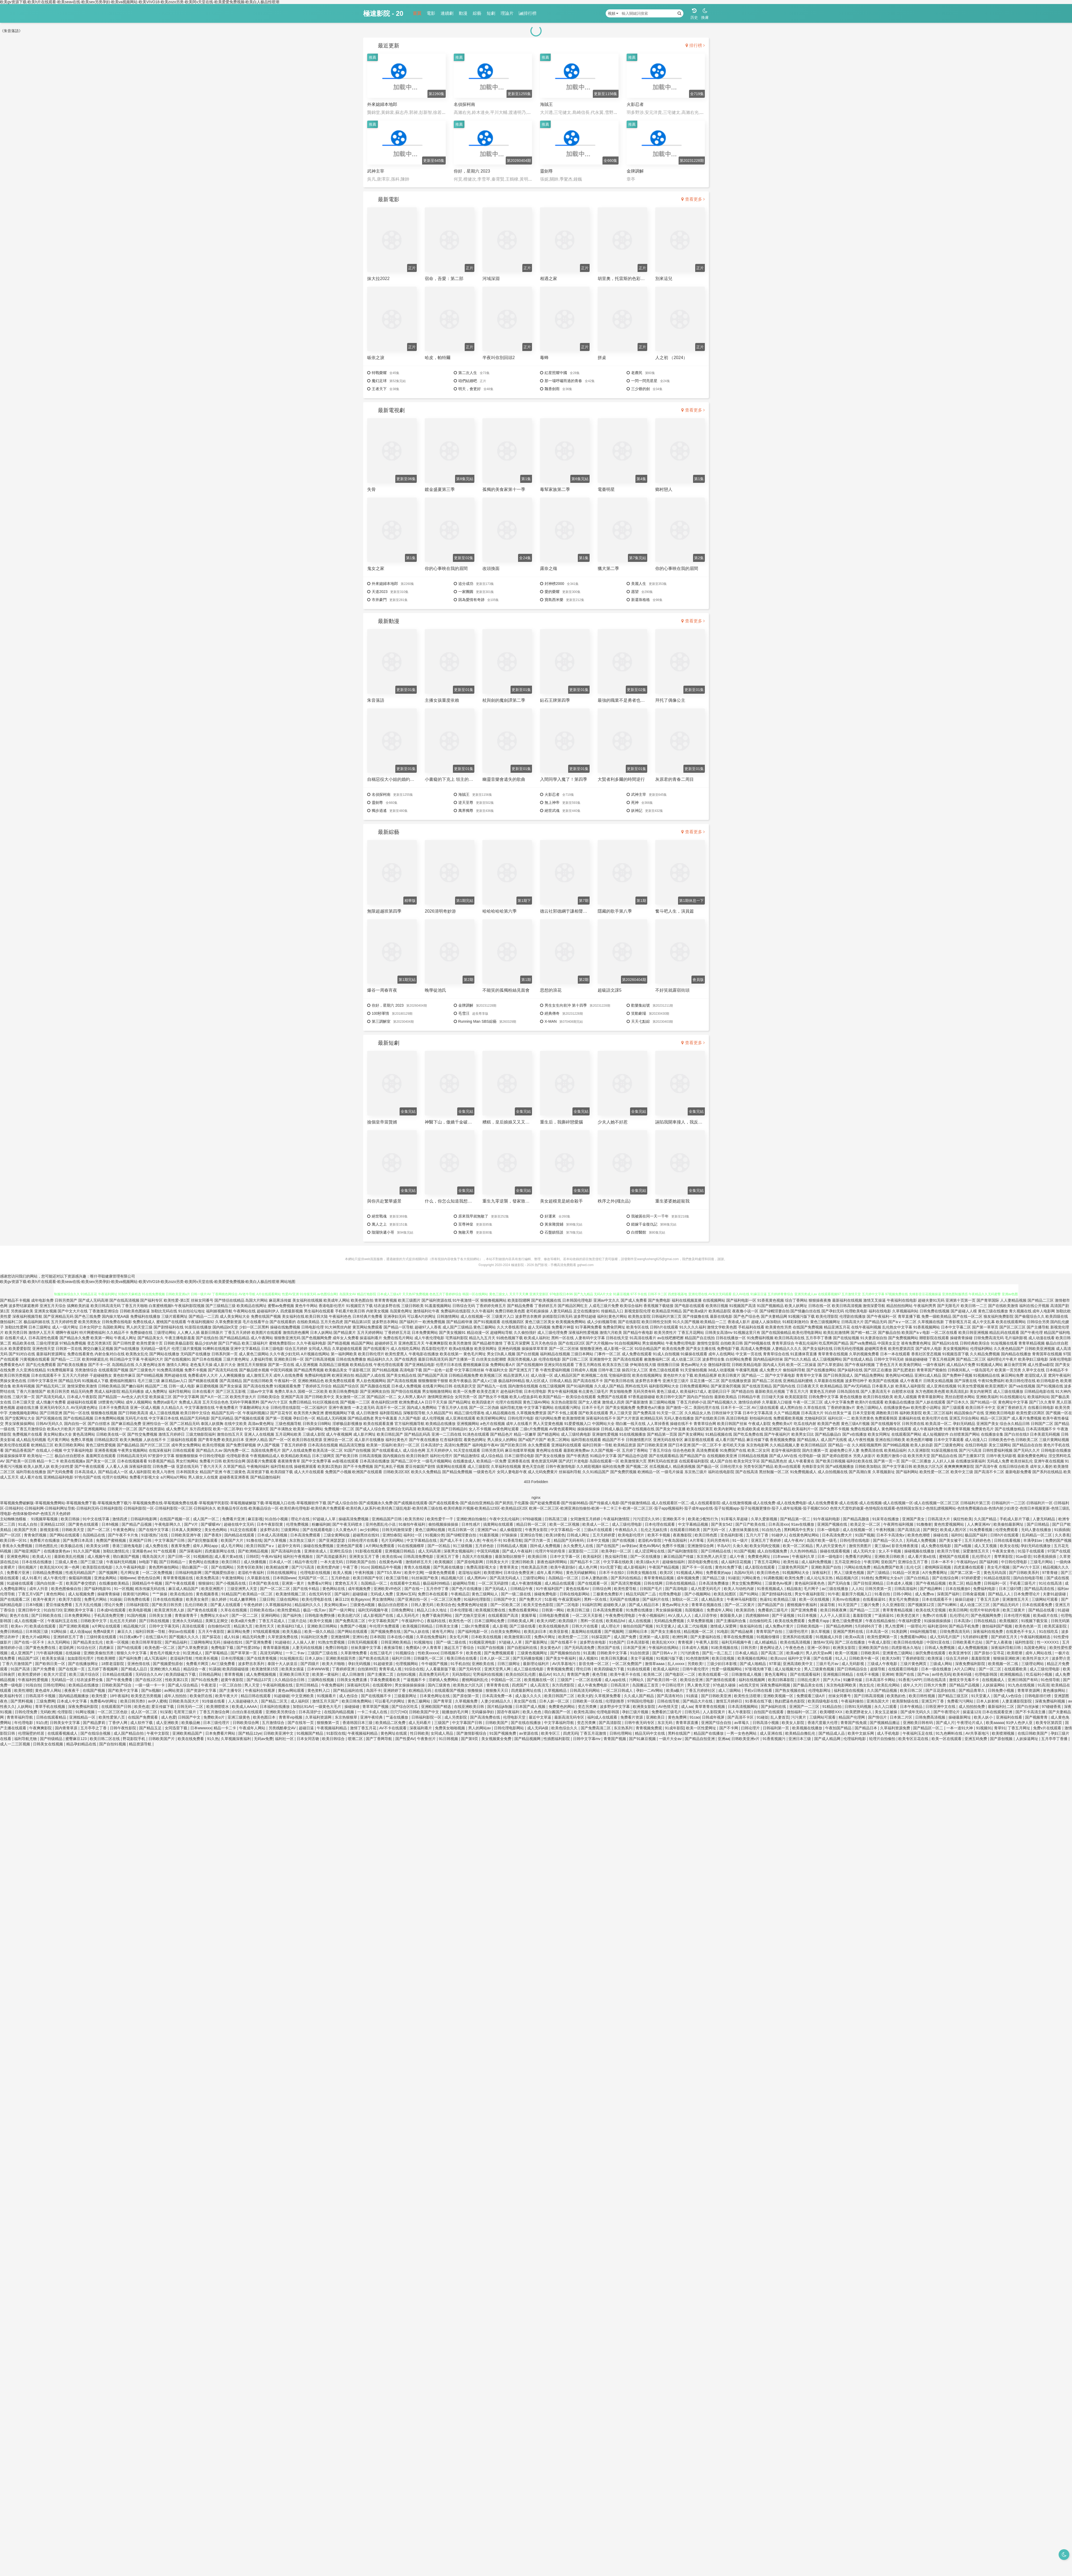 This screenshot has width=1072, height=2576. Describe the element at coordinates (31, 1429) in the screenshot. I see `丁香五月激情综合` at that location.